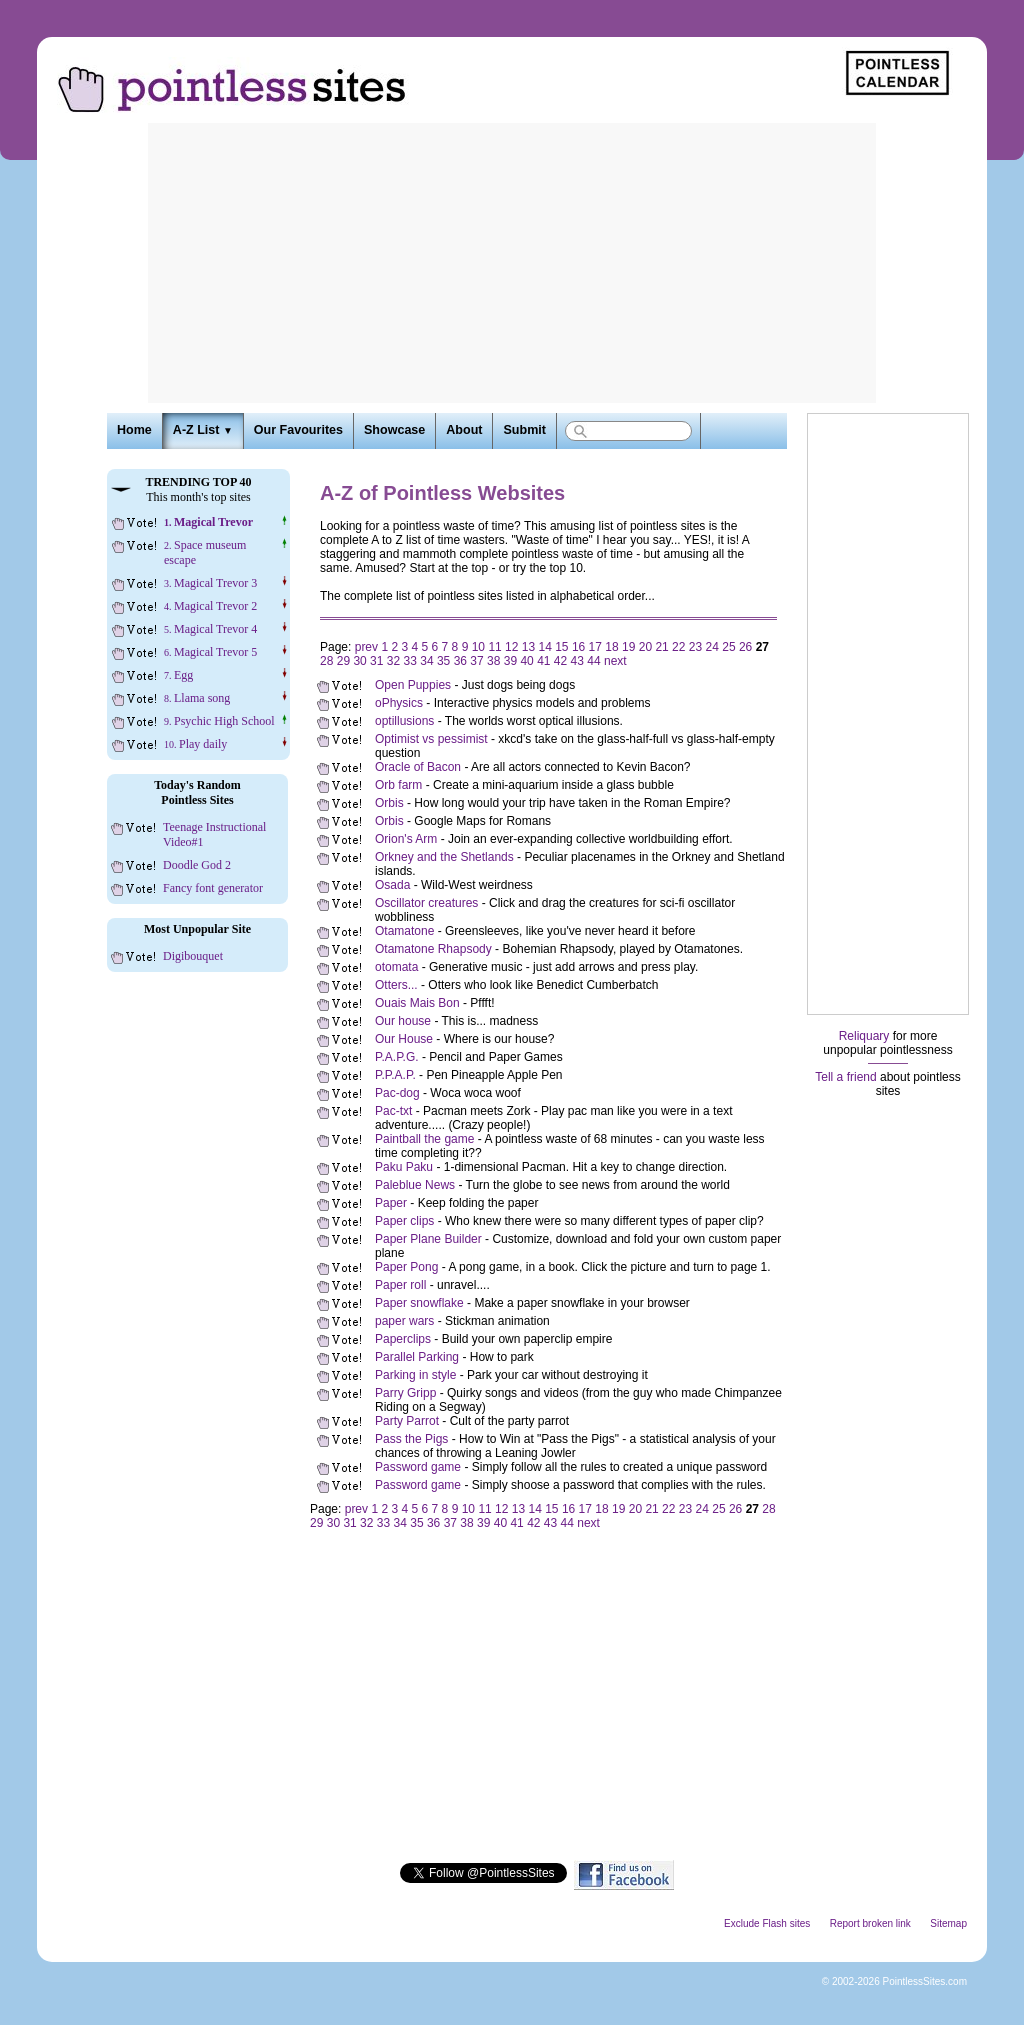 The width and height of the screenshot is (1024, 2025). Describe the element at coordinates (404, 1039) in the screenshot. I see `Our House` at that location.